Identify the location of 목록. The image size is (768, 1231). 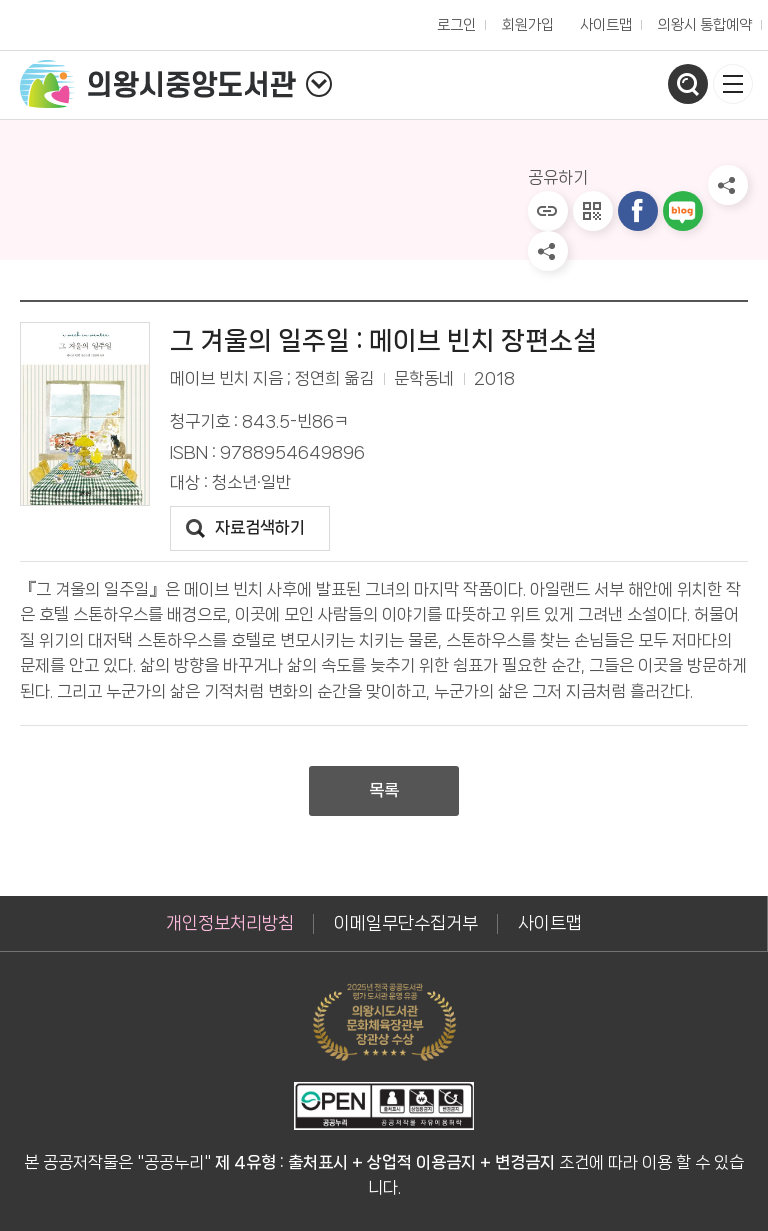
(384, 790).